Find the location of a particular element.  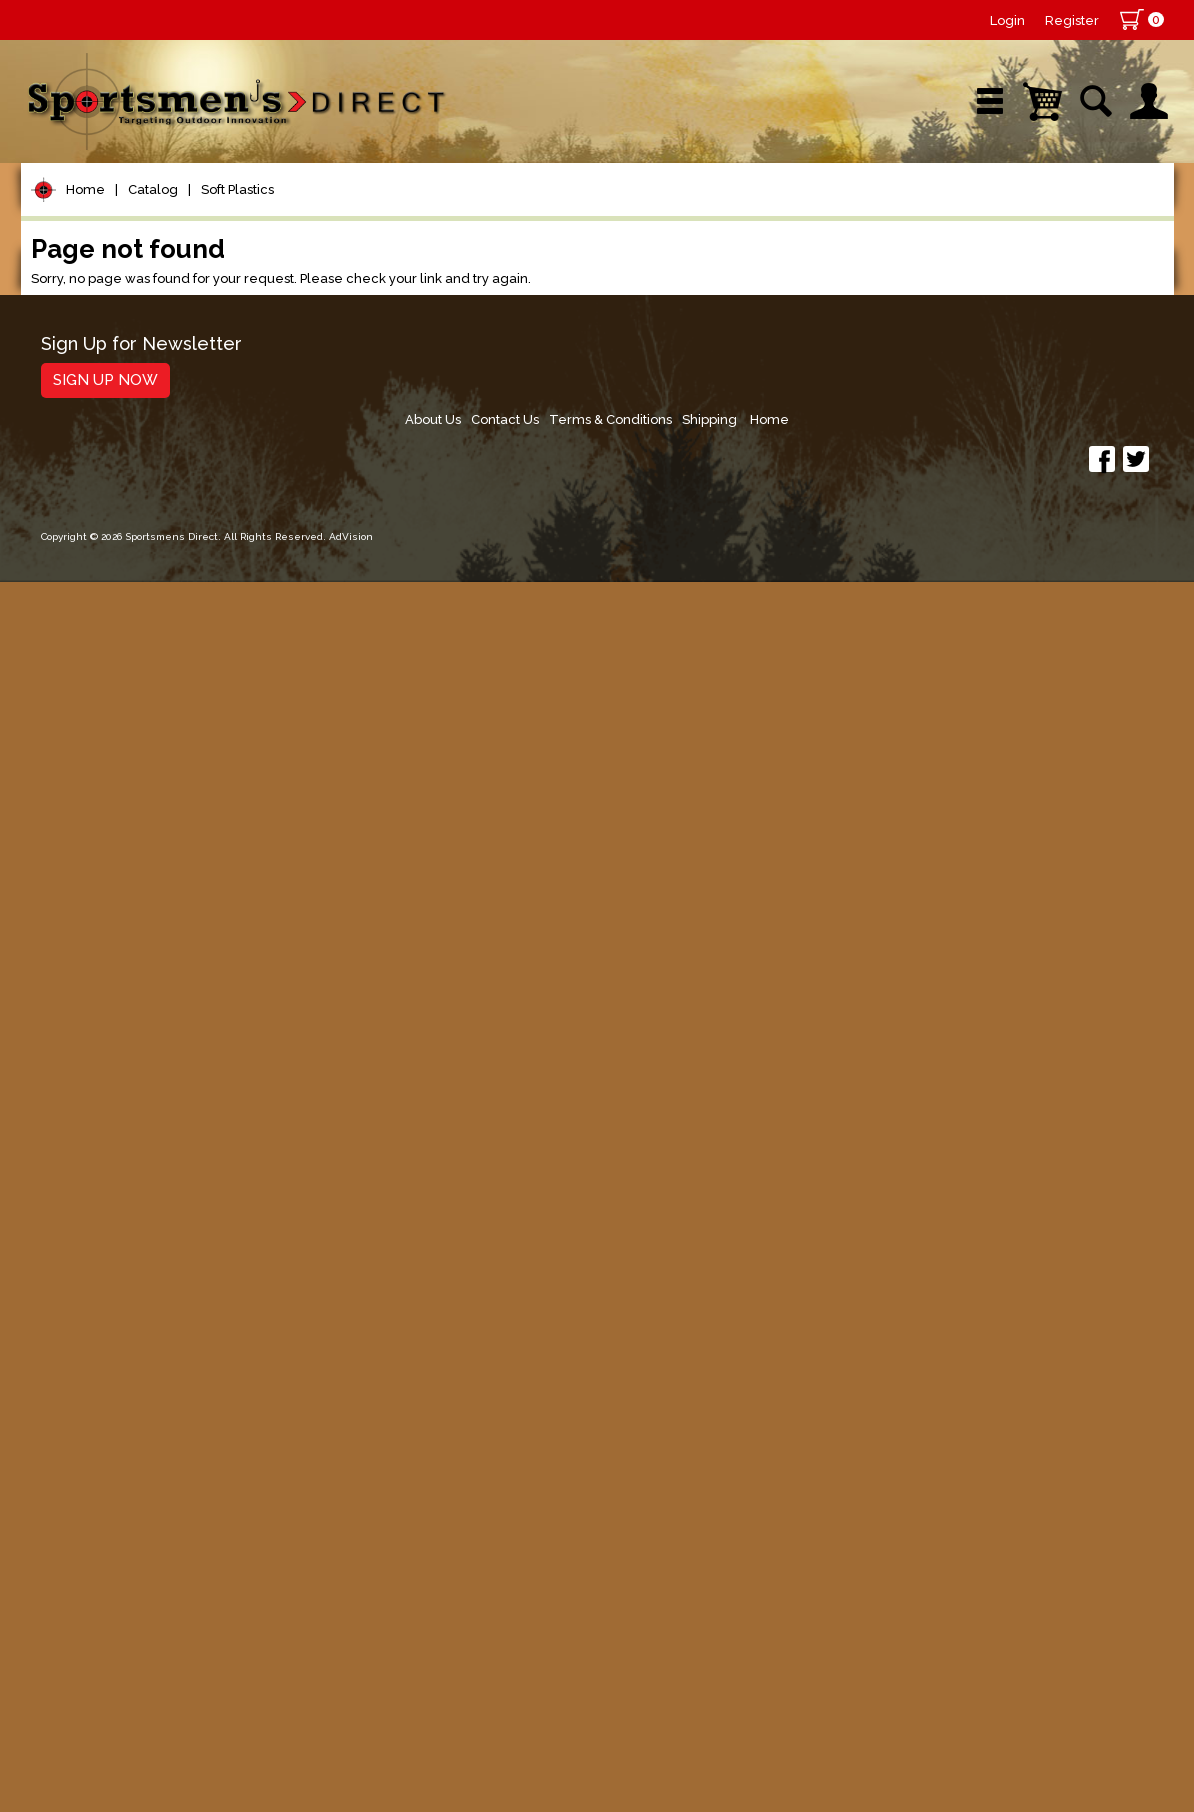

Pet Supplies is located at coordinates (95, 338).